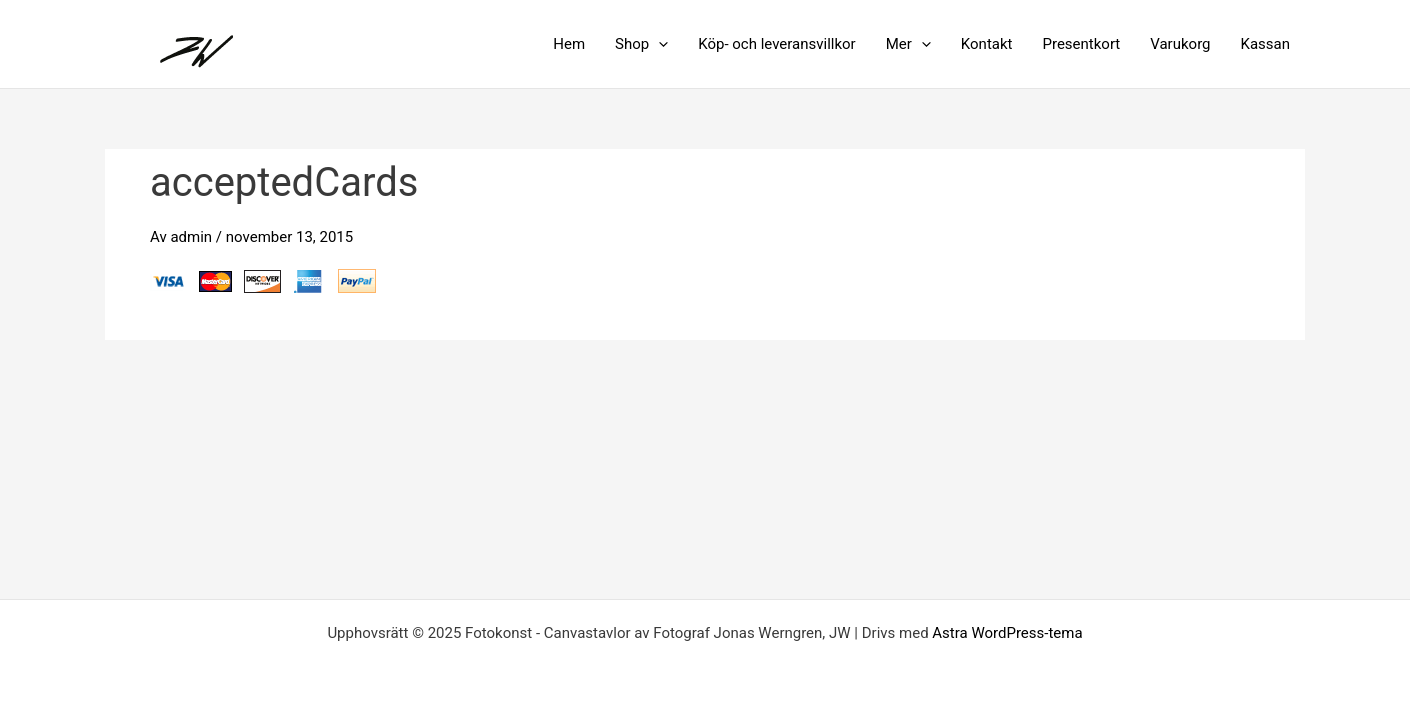 The width and height of the screenshot is (1410, 720). I want to click on Shop, so click(641, 44).